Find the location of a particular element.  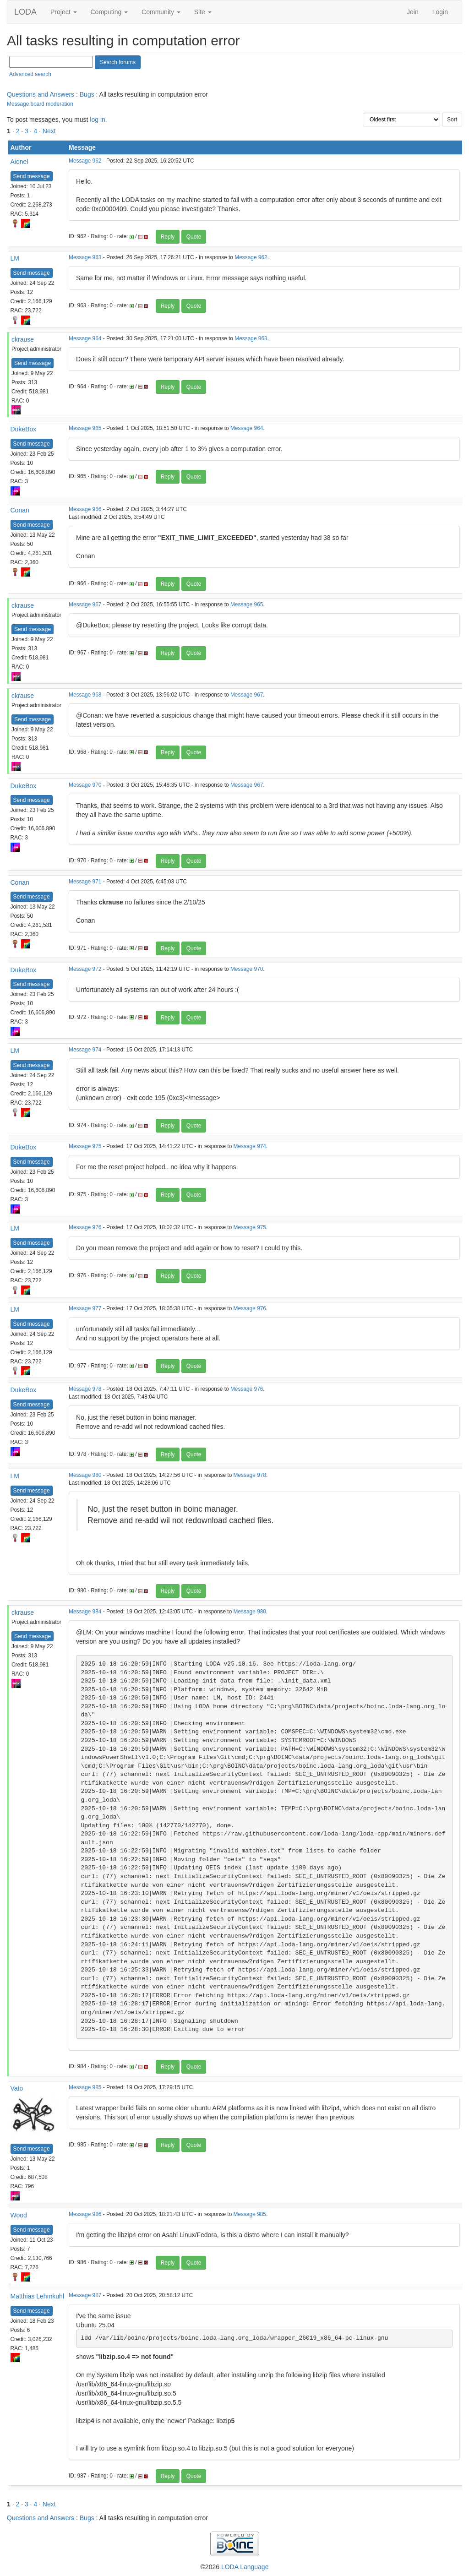

Computing is located at coordinates (109, 12).